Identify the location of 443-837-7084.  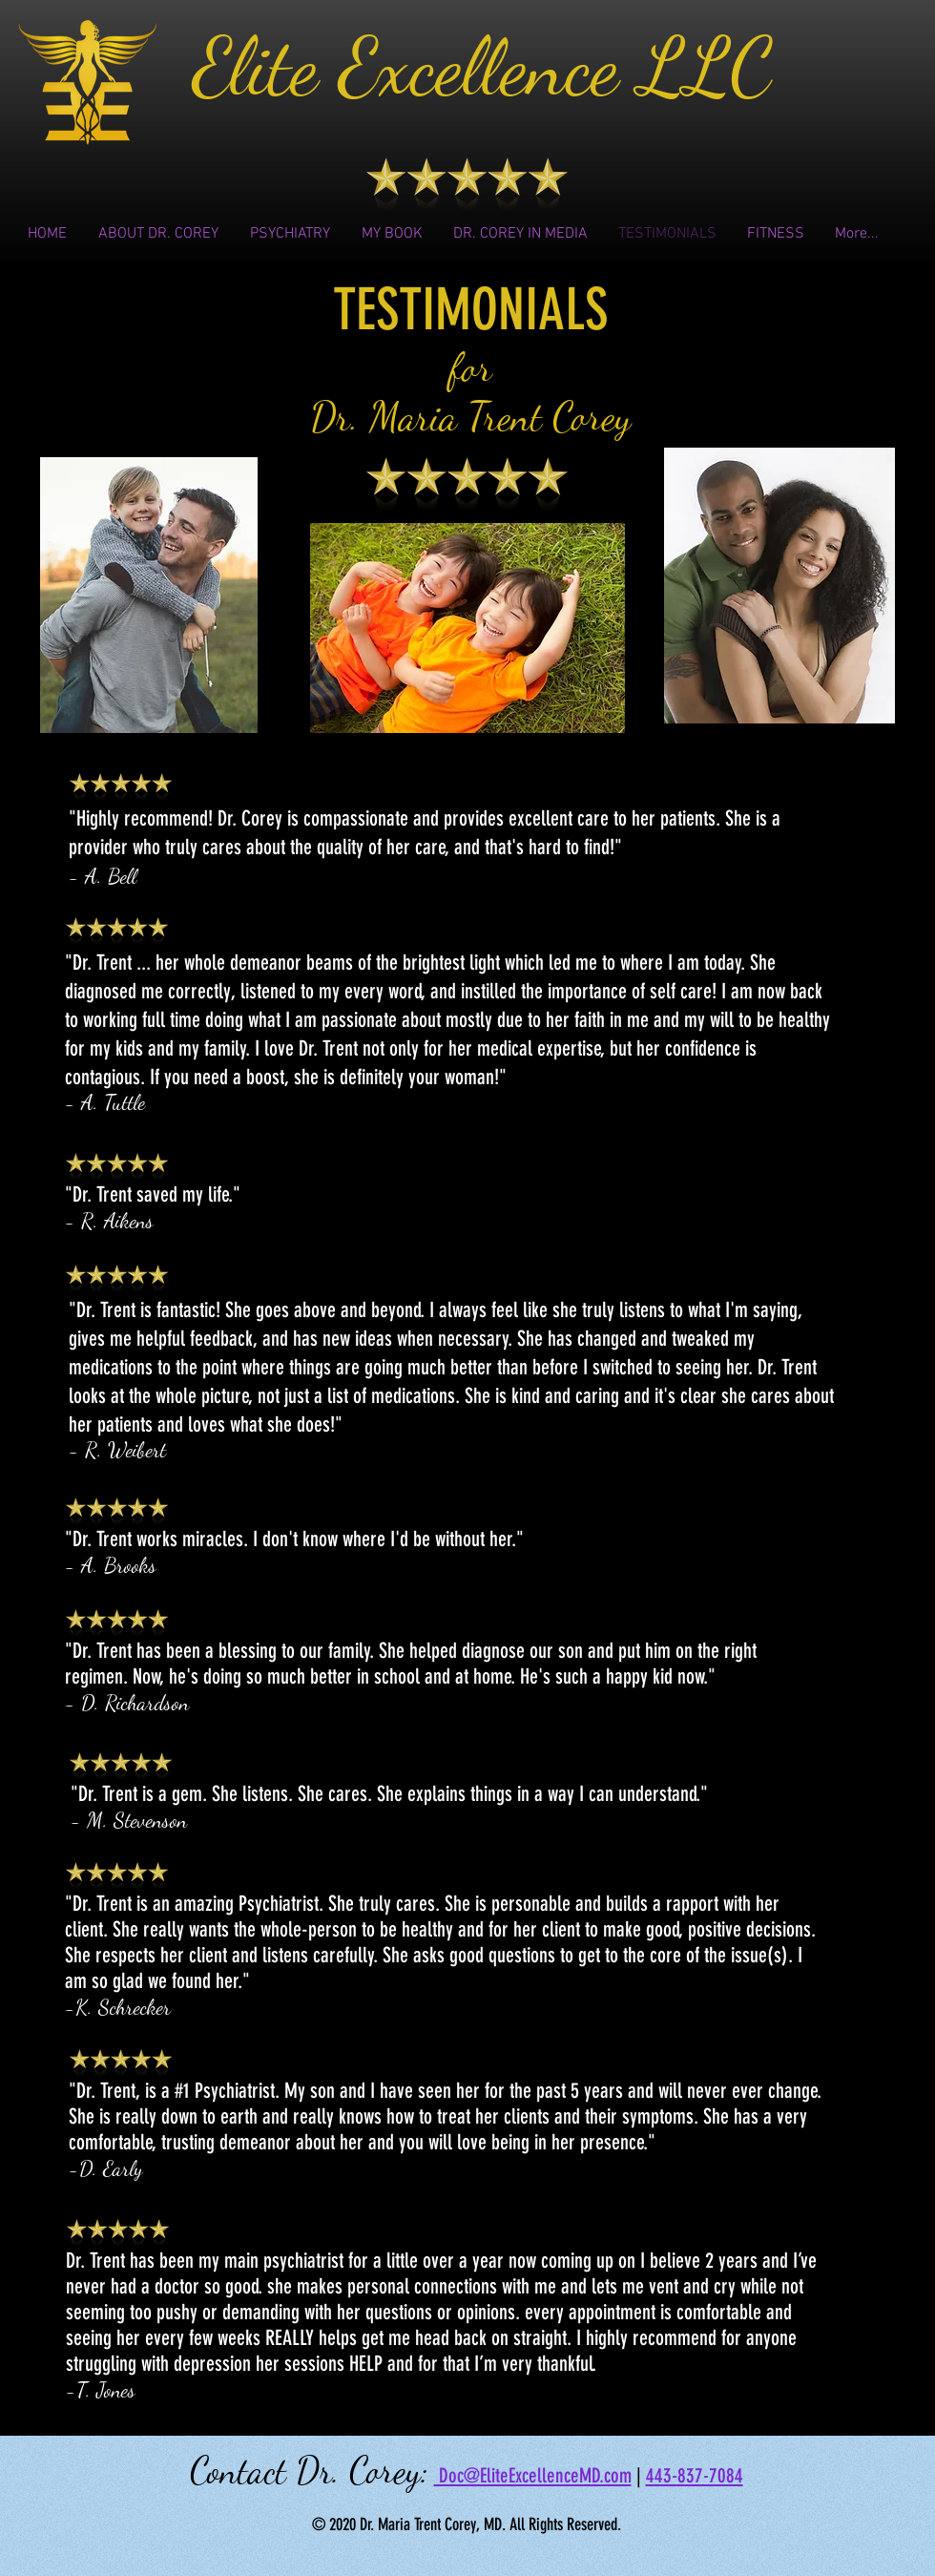
(694, 2475).